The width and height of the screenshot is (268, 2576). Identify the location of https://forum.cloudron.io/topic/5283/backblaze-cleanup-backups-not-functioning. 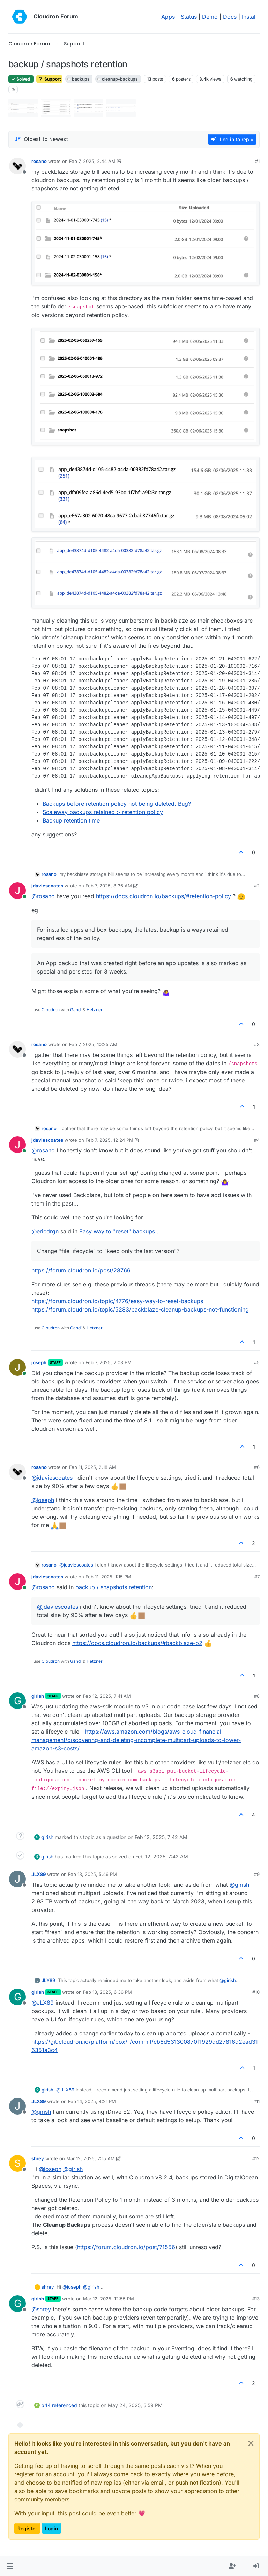
(140, 1309).